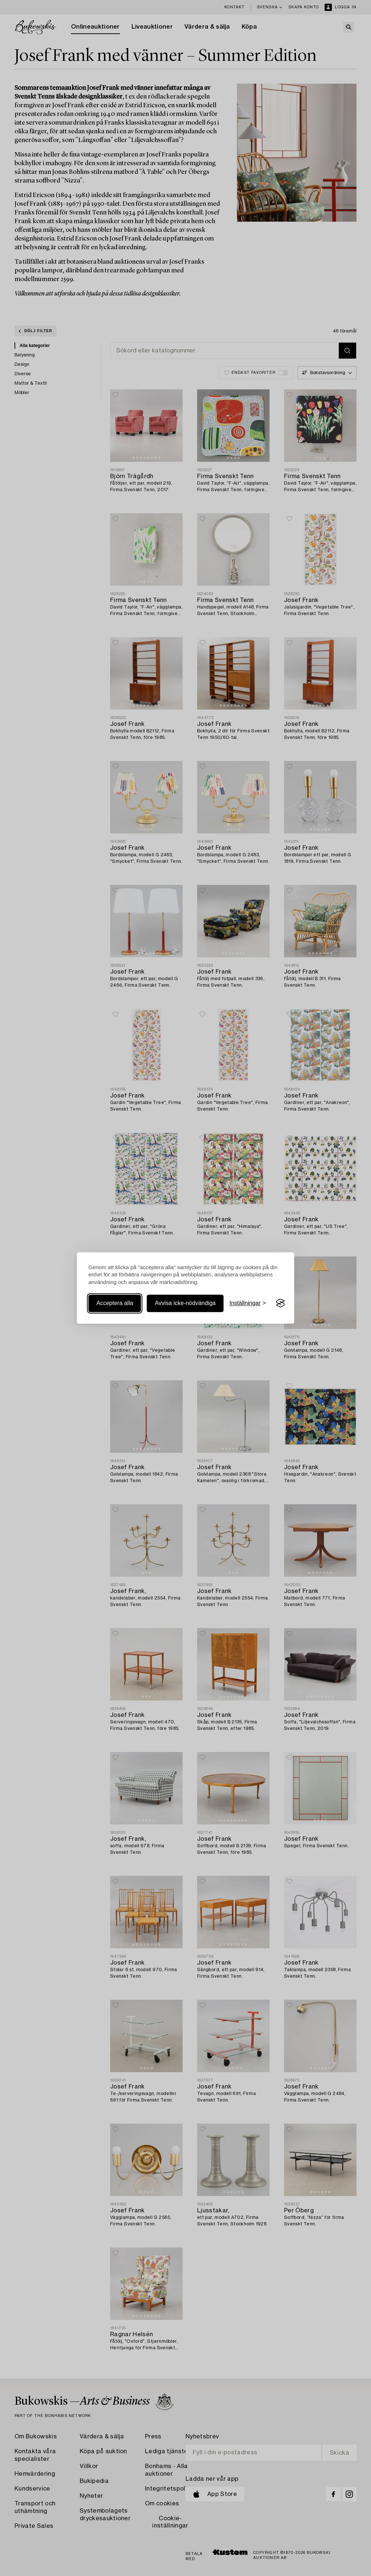 Image resolution: width=371 pixels, height=2576 pixels. I want to click on Acceptera alla, so click(114, 1303).